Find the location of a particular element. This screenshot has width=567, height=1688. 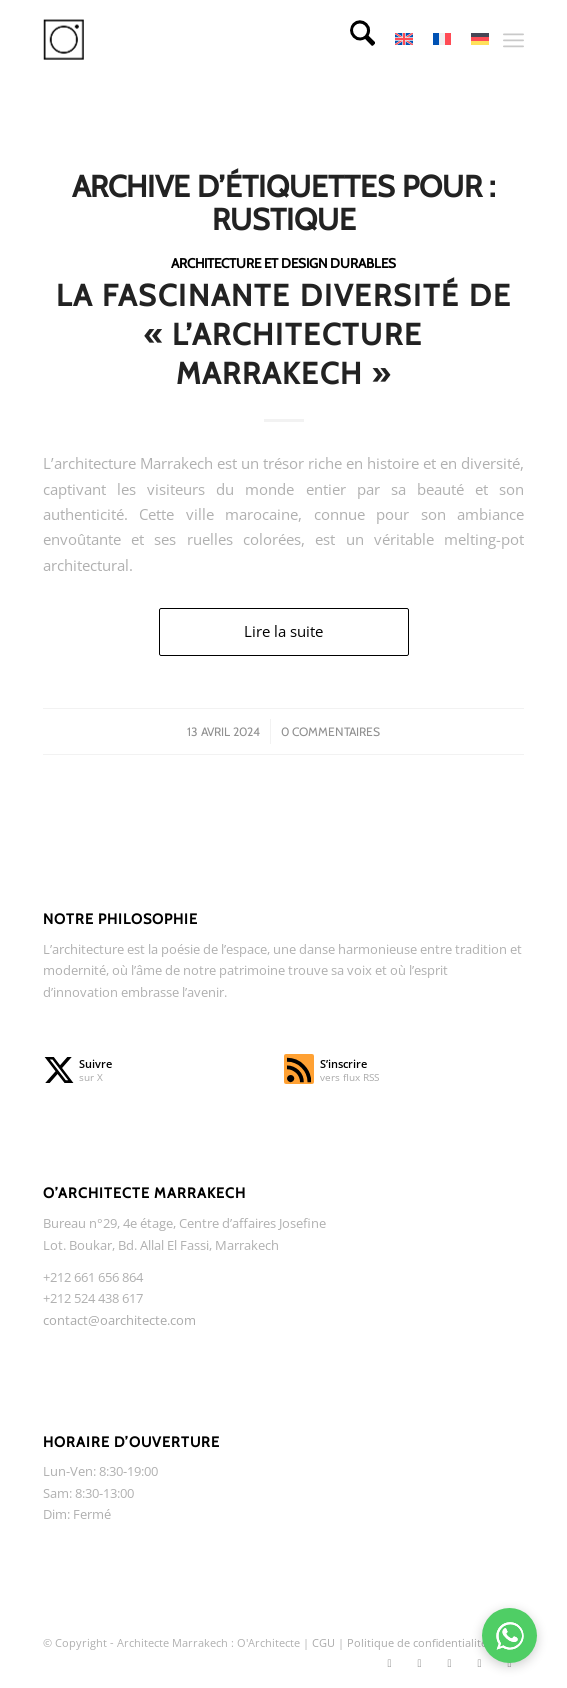

0 Commentaires is located at coordinates (330, 731).